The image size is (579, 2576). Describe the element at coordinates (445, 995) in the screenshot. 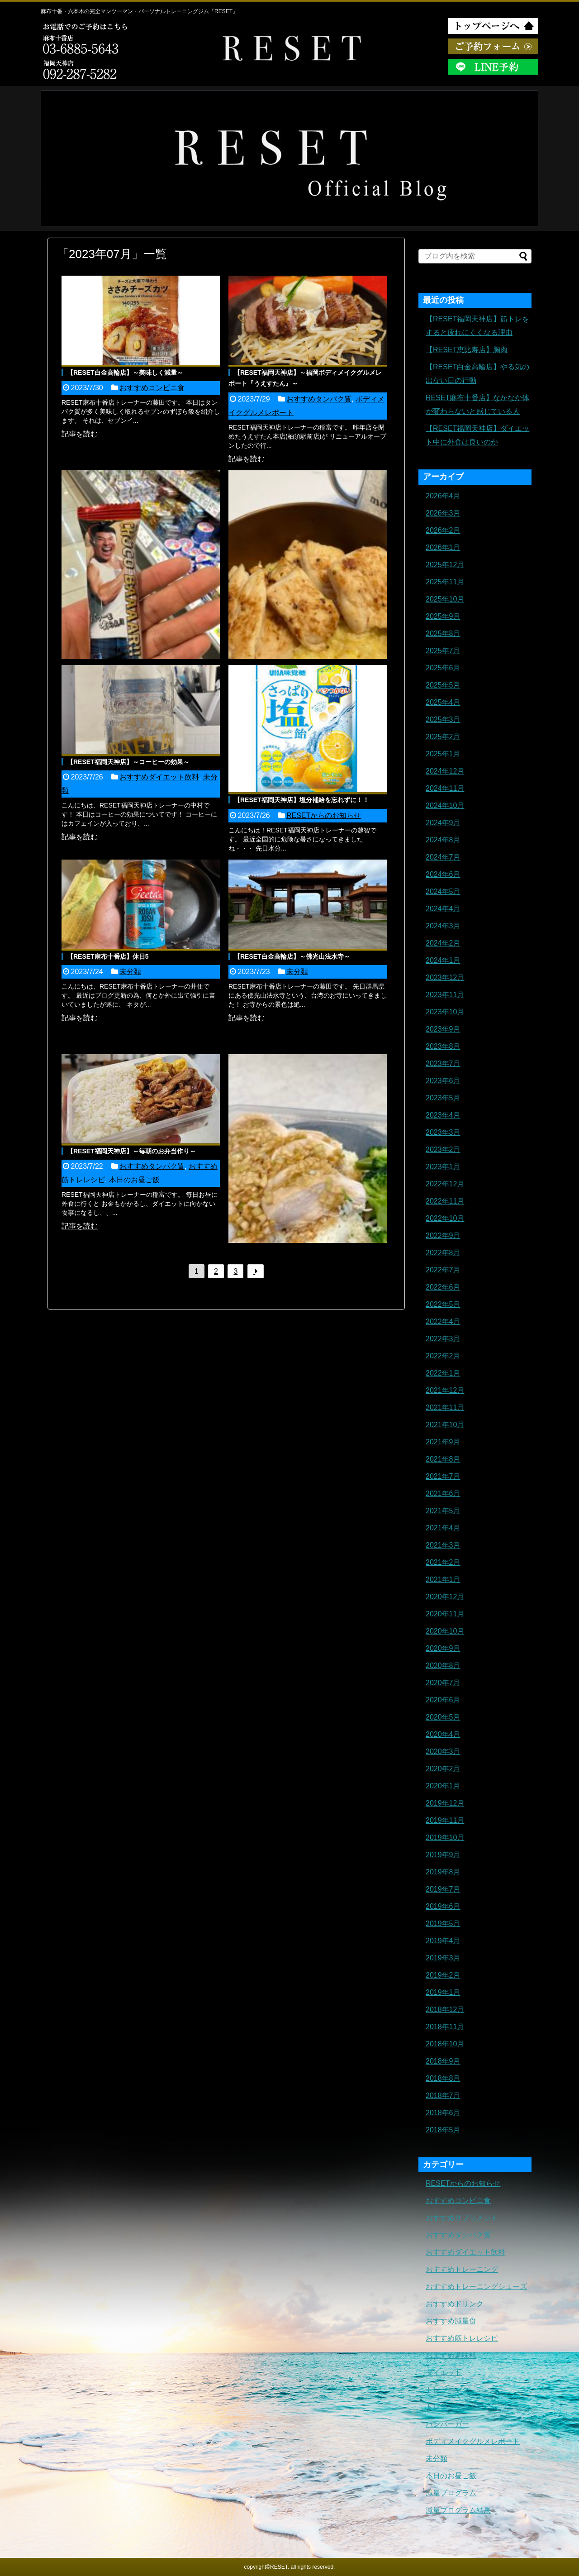

I see `2023年11月` at that location.